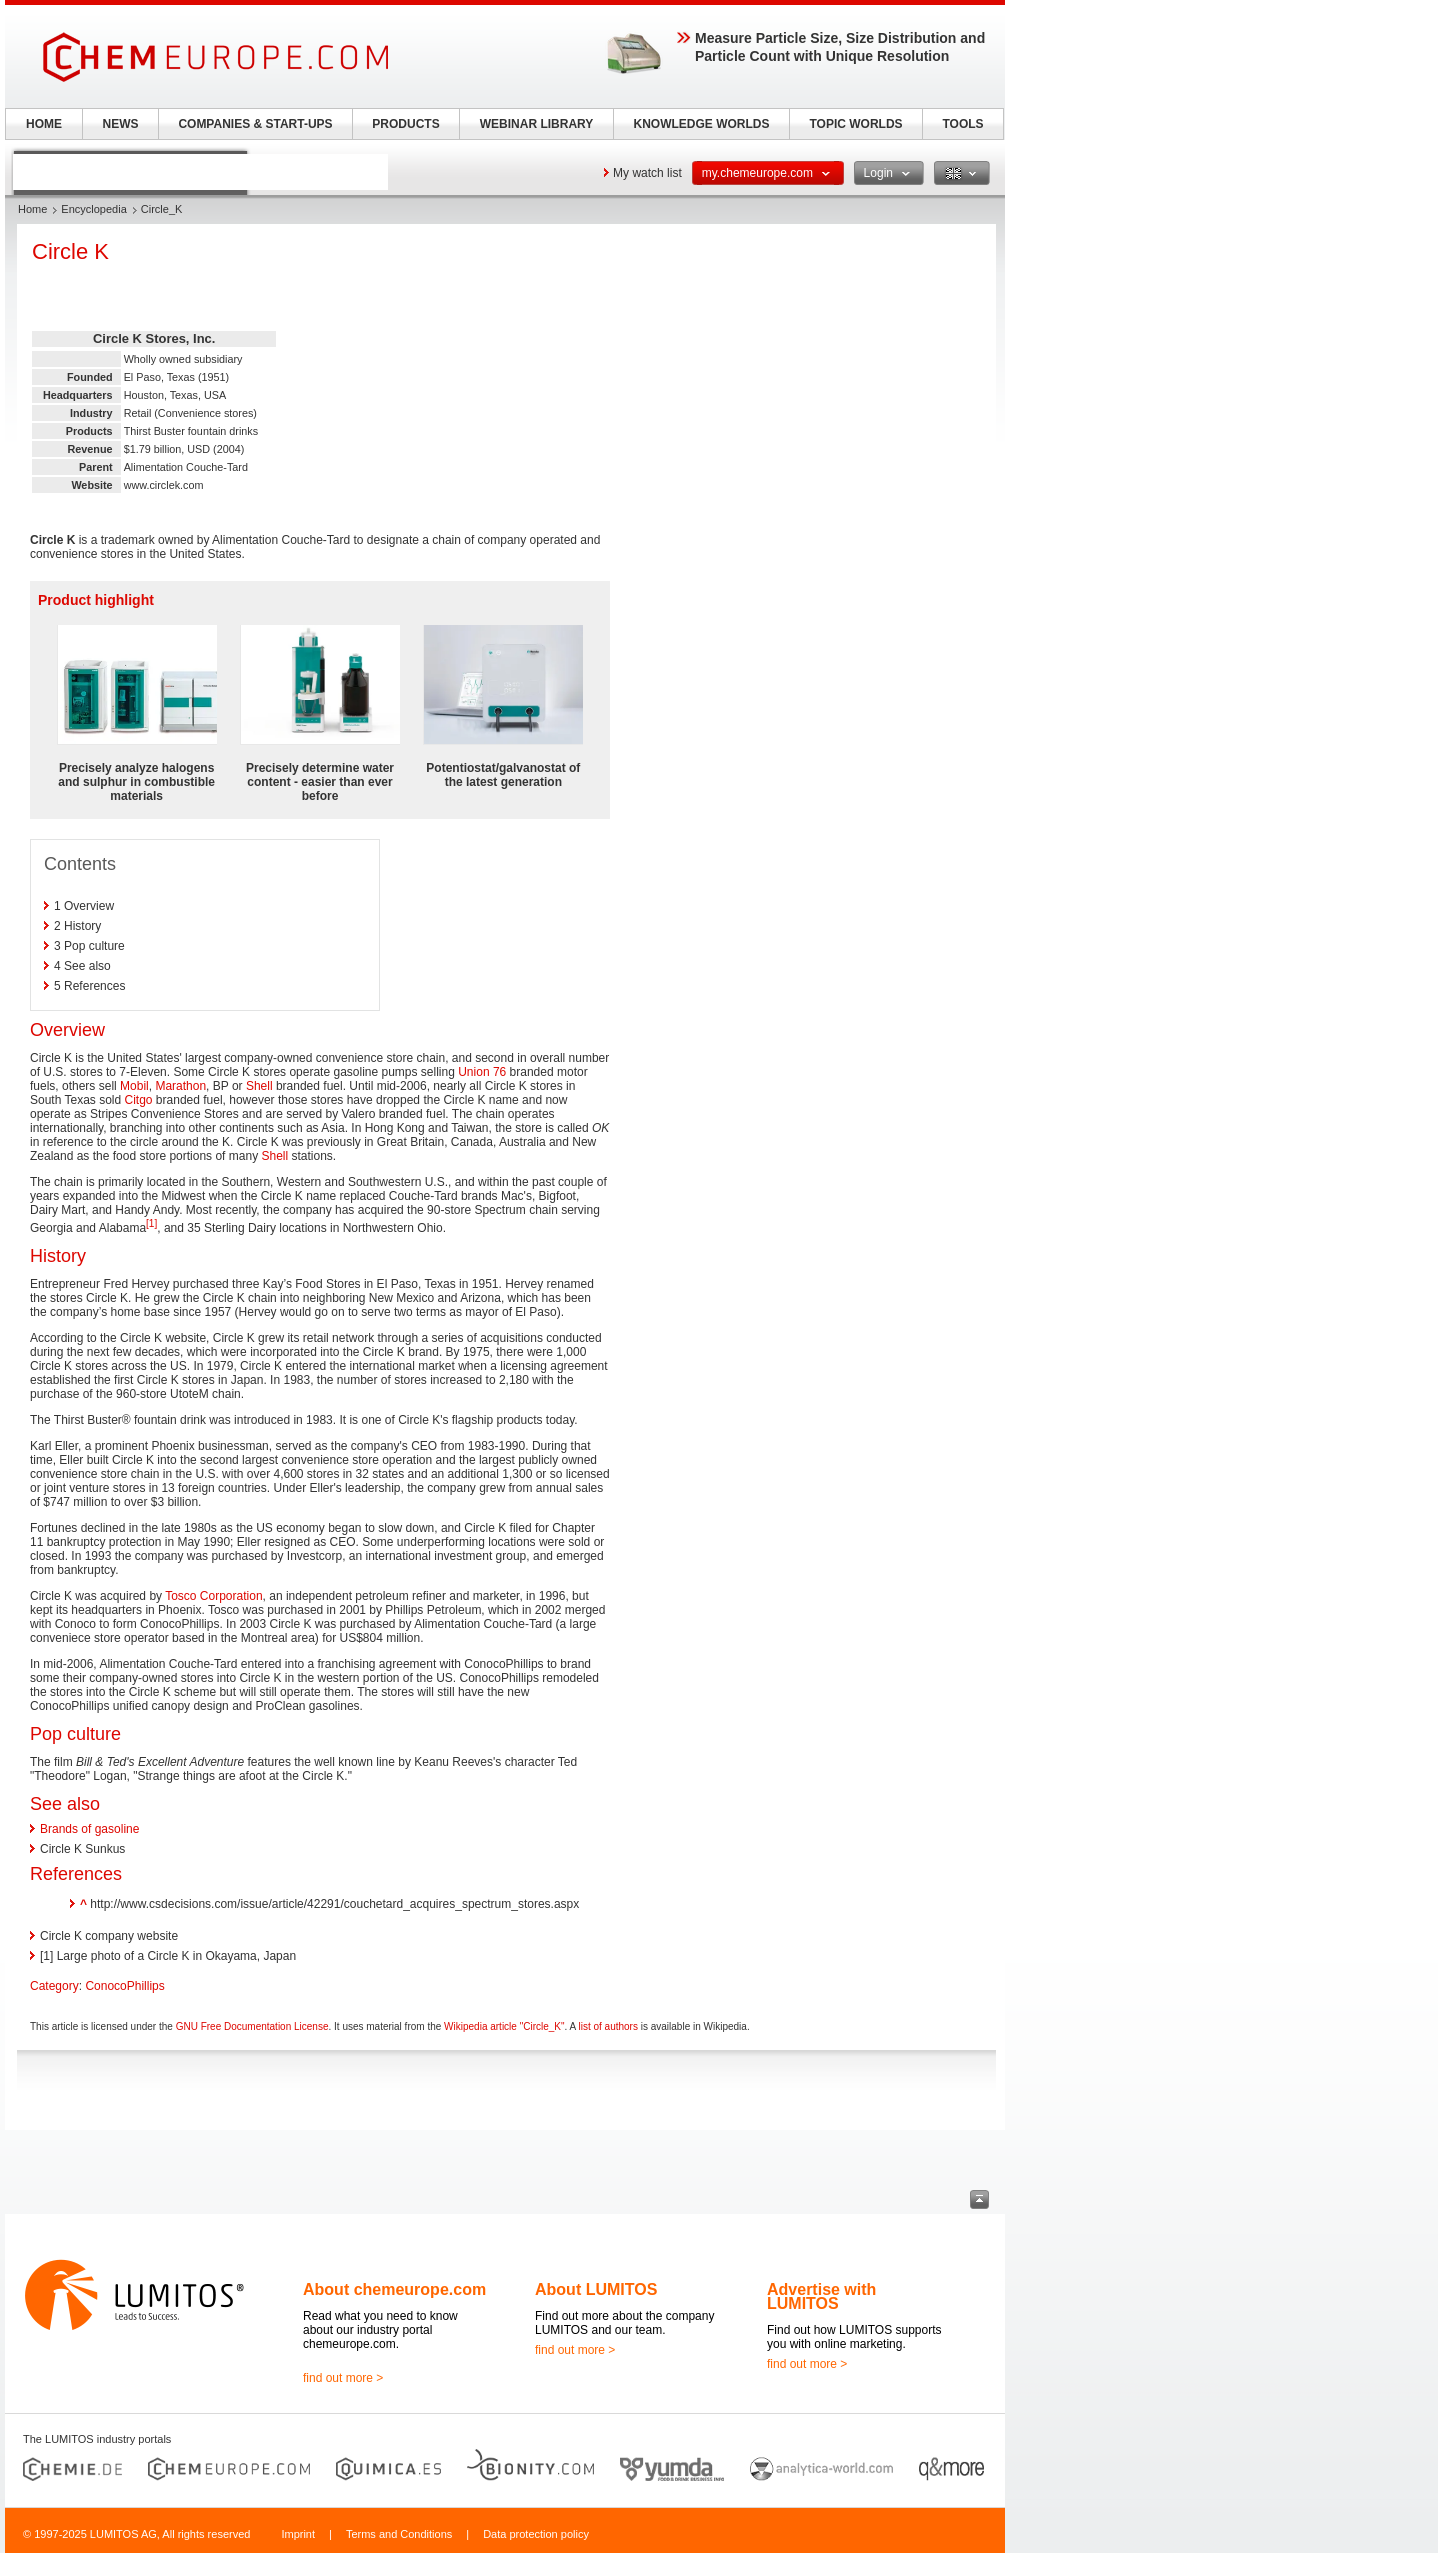 This screenshot has height=2553, width=1438. Describe the element at coordinates (255, 124) in the screenshot. I see `COMPANIES & START-UPS` at that location.